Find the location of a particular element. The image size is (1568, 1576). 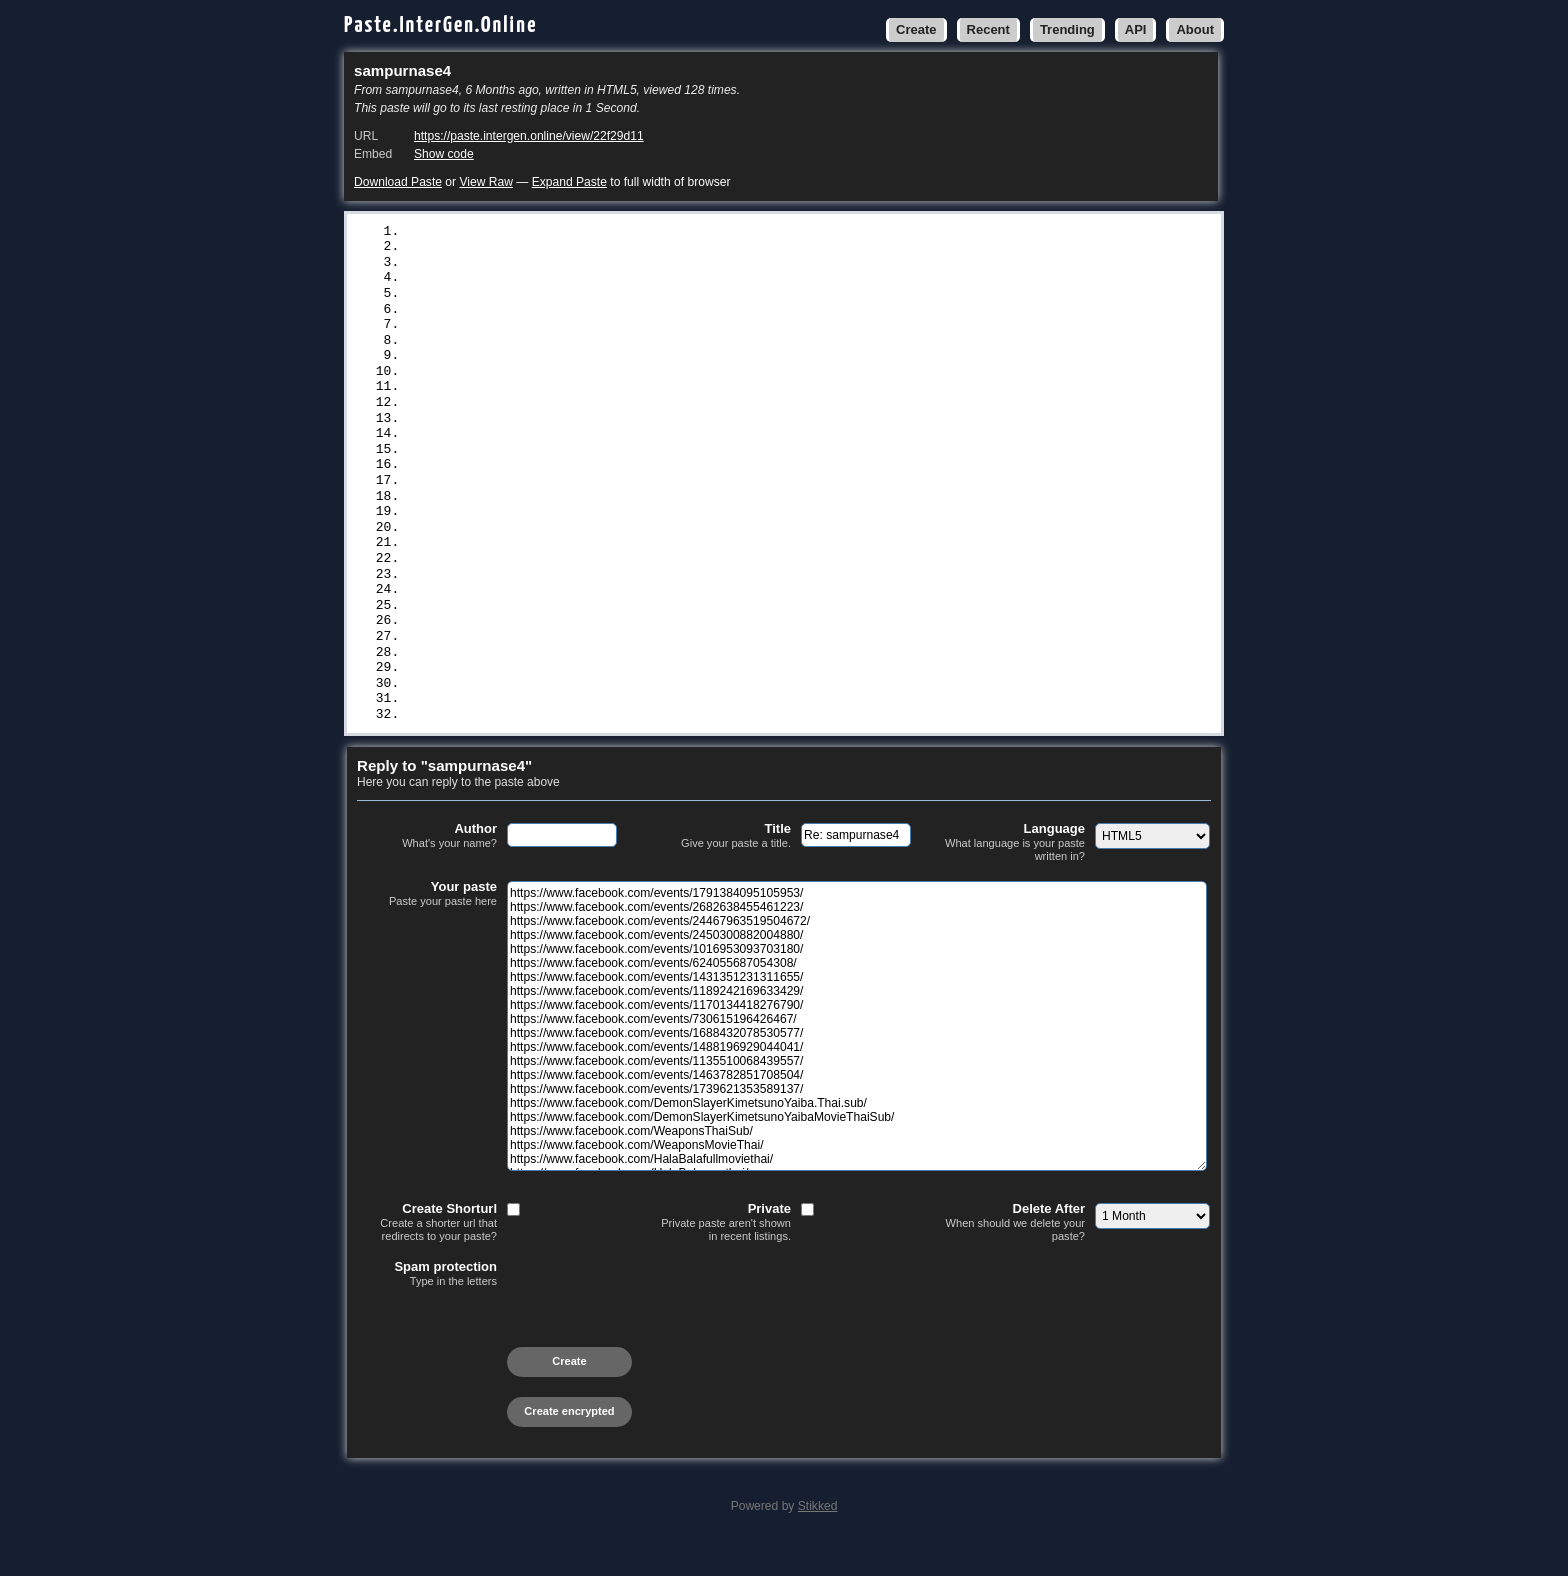

https://www.facebook.com/events/2280378432420136/ is located at coordinates (598, 680).